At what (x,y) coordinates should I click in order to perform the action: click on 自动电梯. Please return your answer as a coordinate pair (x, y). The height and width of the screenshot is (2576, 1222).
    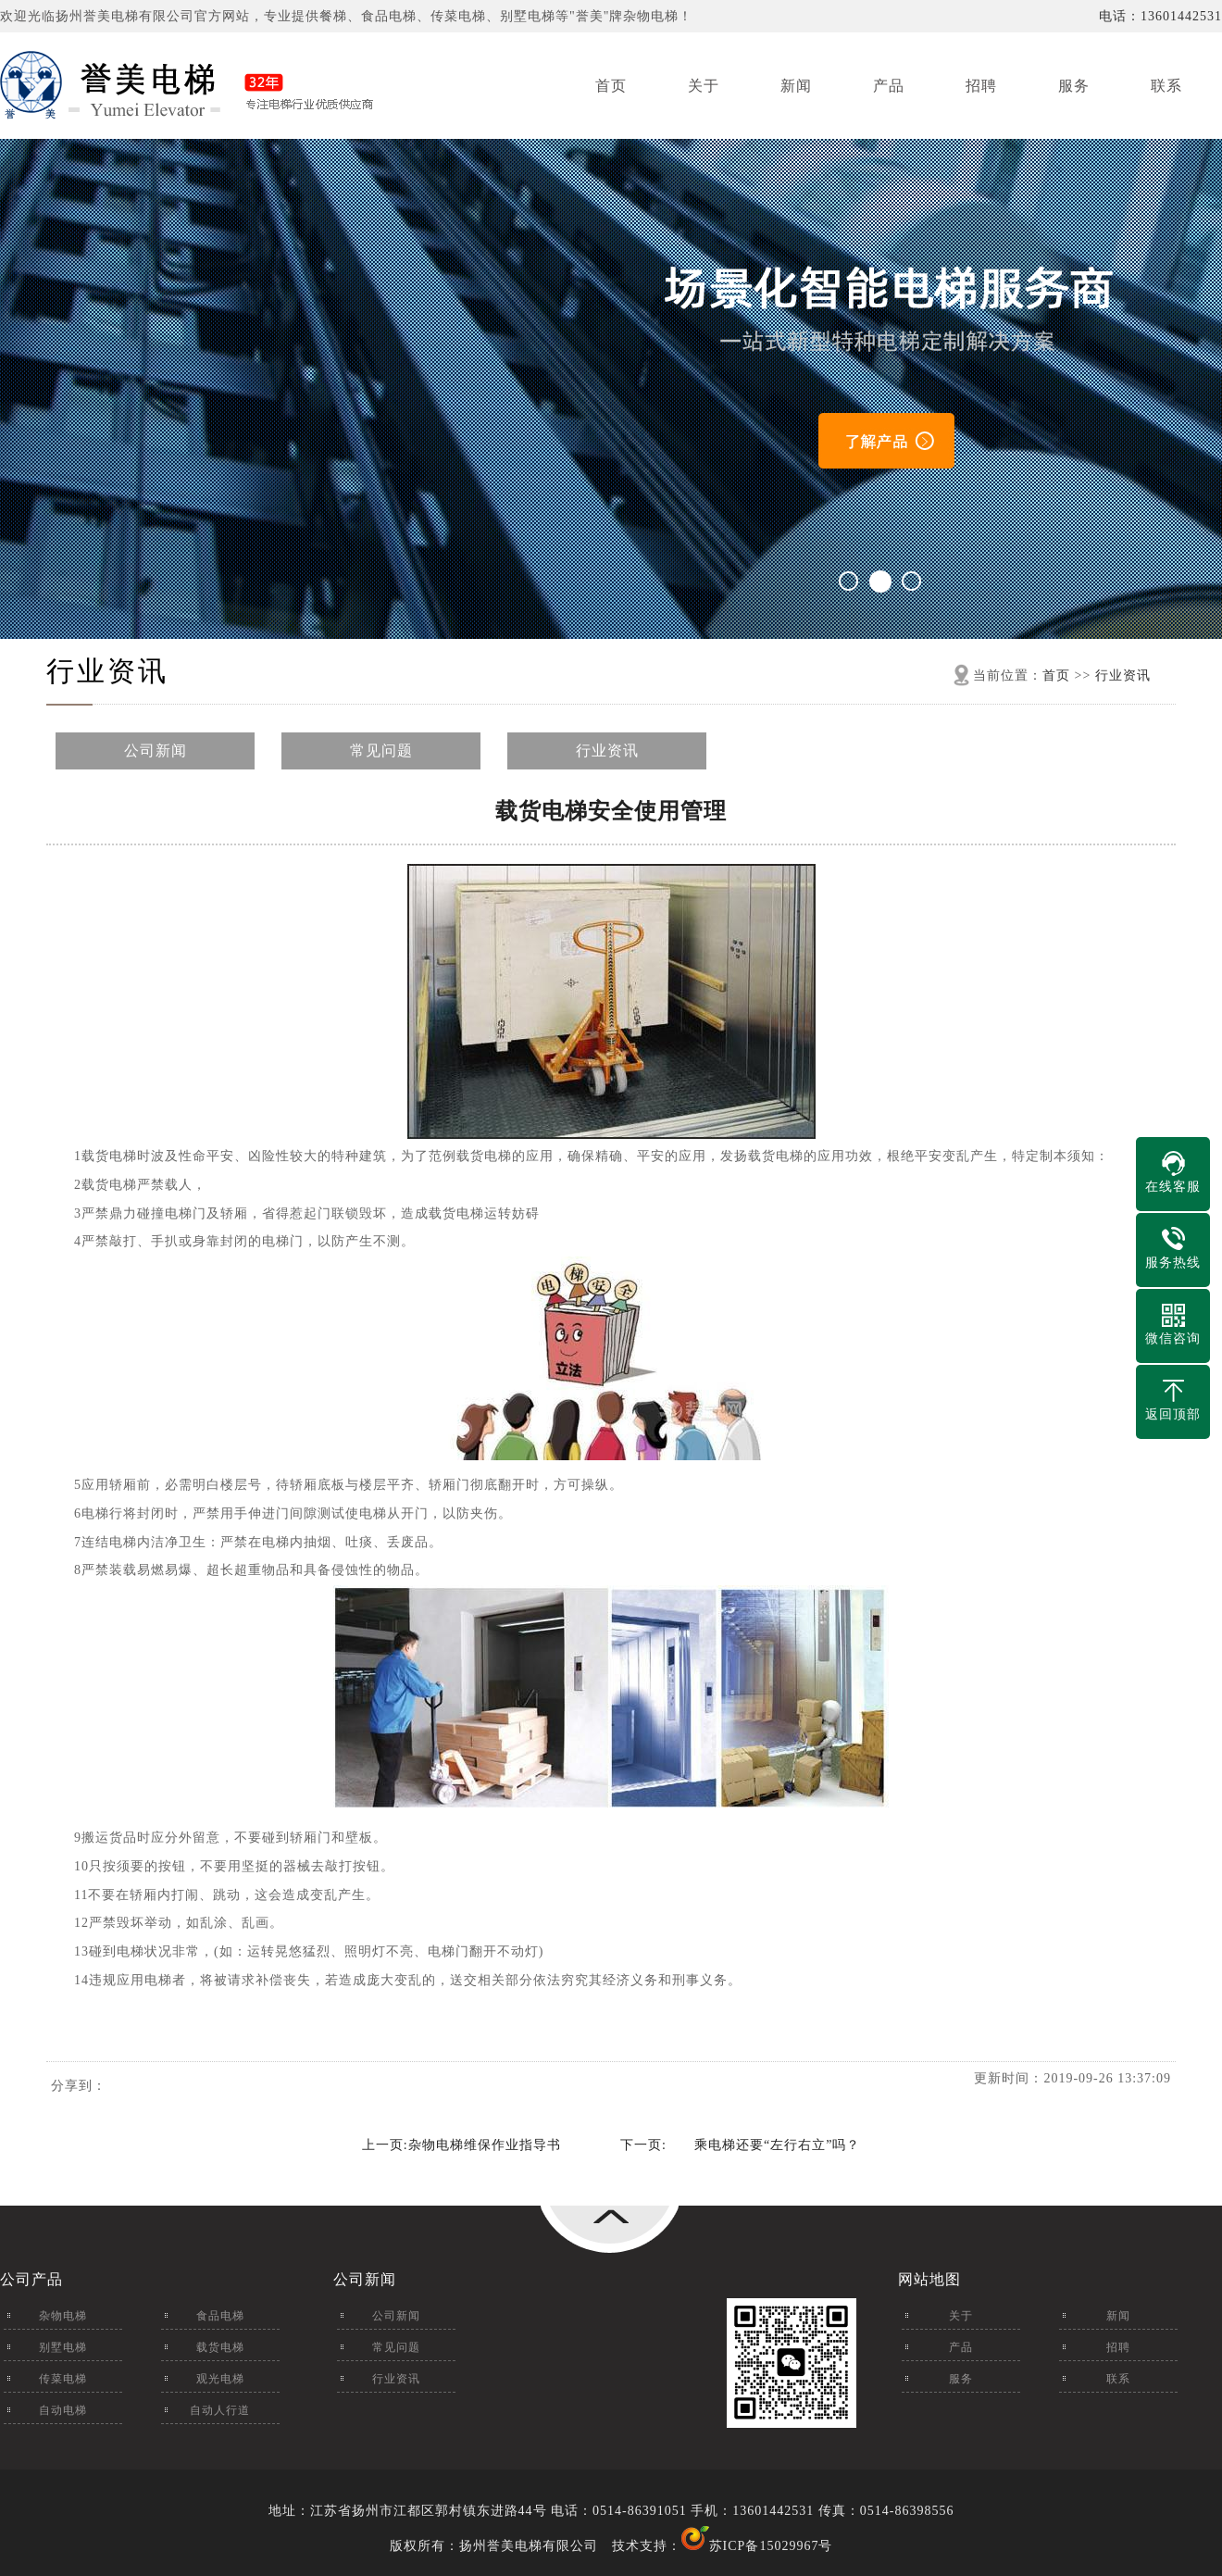
    Looking at the image, I should click on (63, 2410).